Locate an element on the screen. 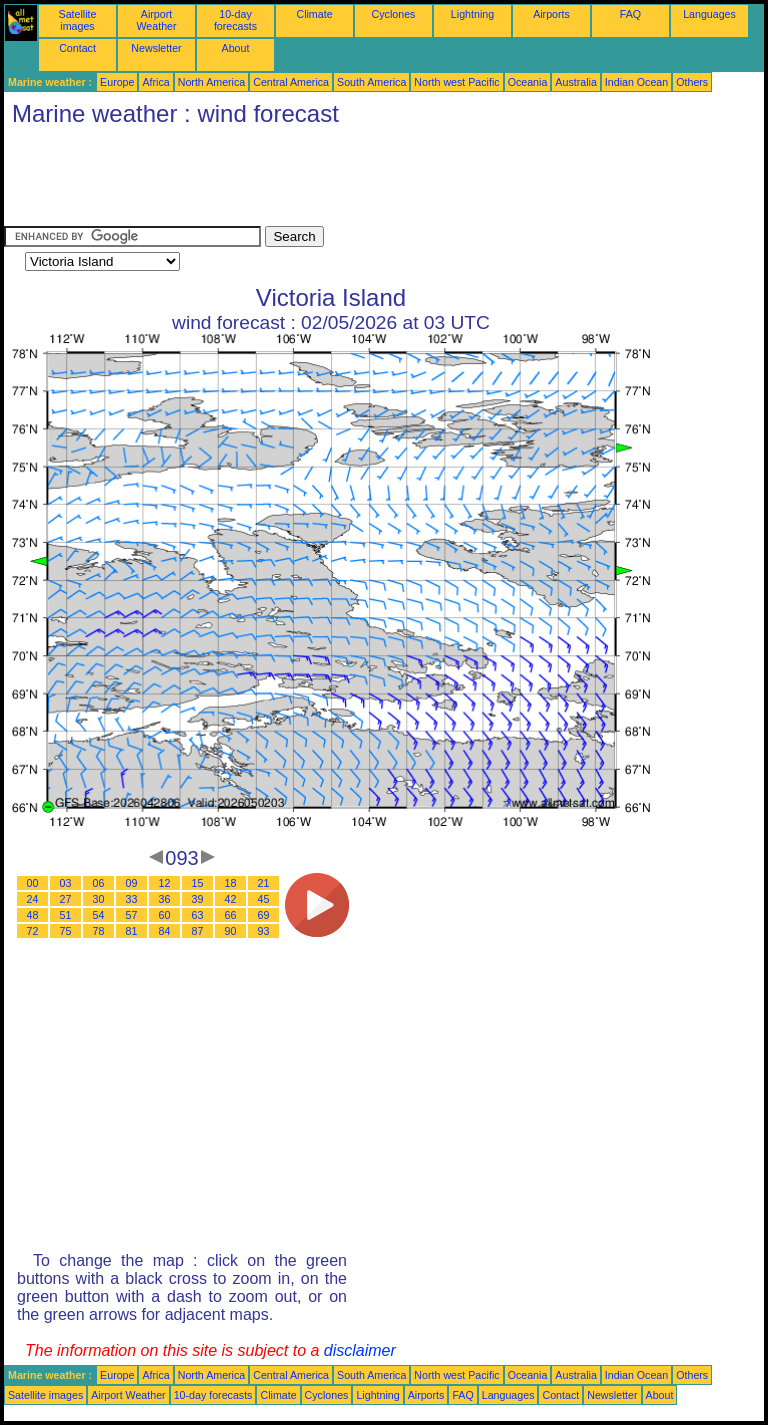  Newsletter is located at coordinates (156, 48).